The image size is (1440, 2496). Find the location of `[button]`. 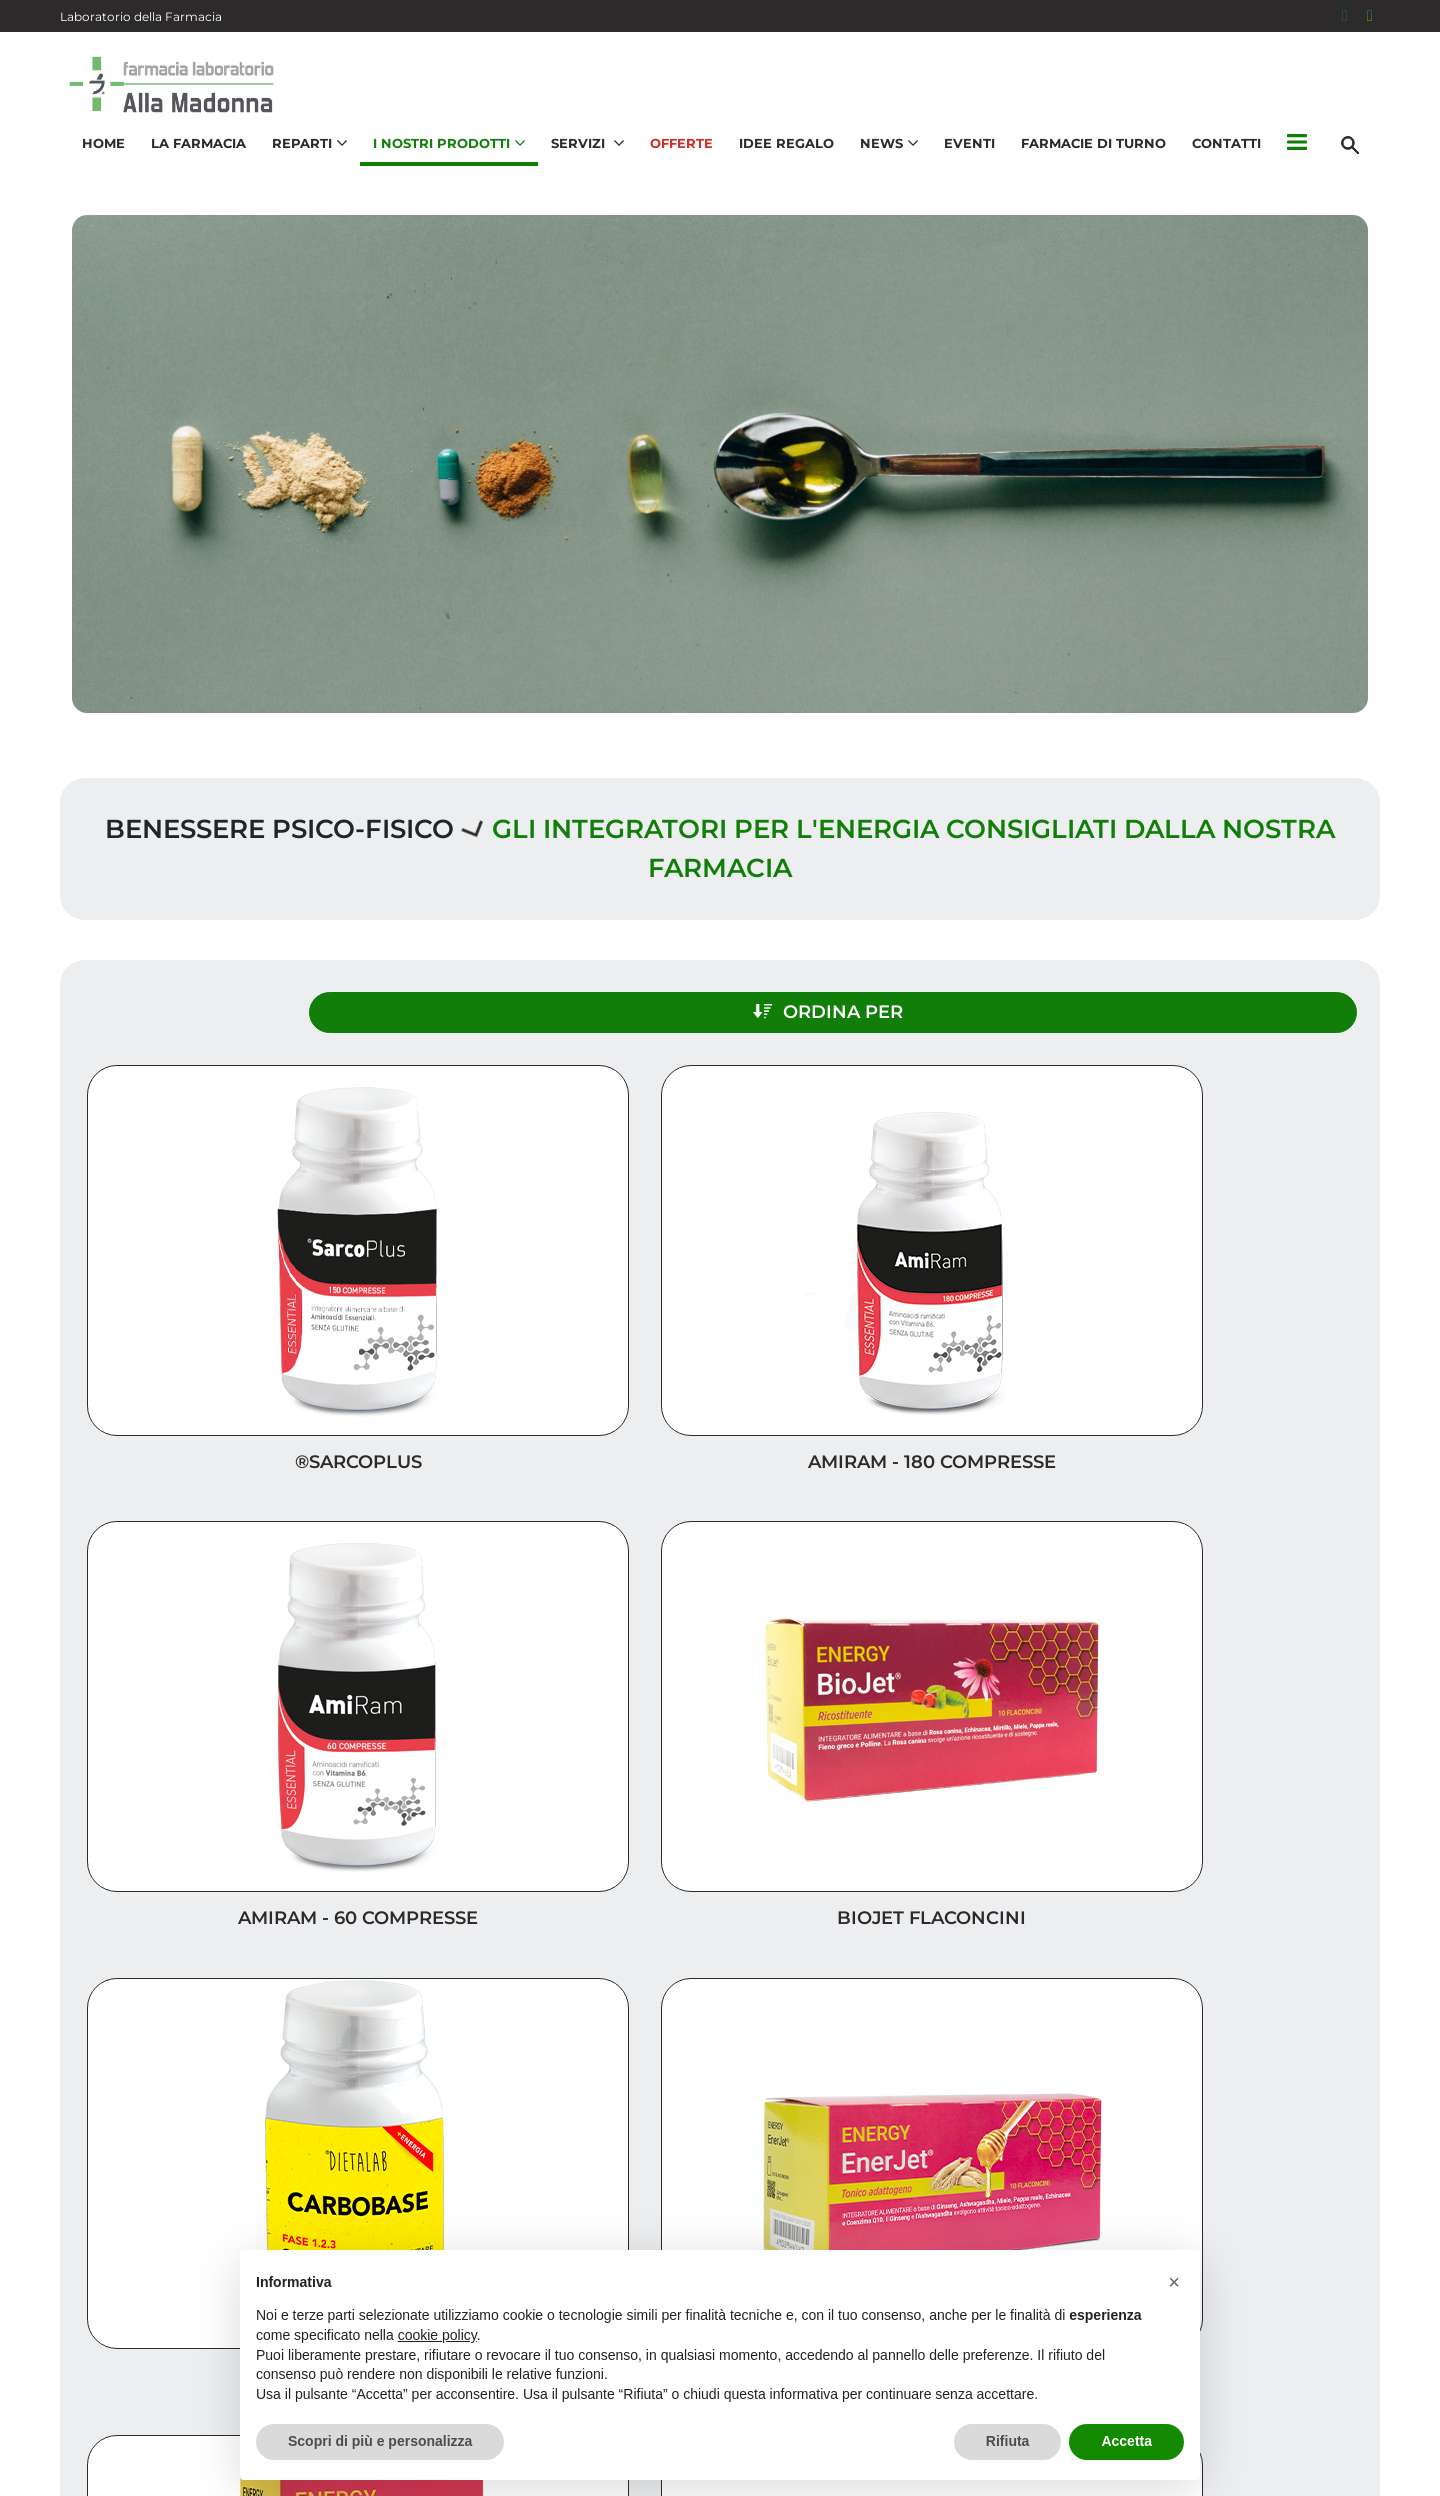

[button] is located at coordinates (1288, 167).